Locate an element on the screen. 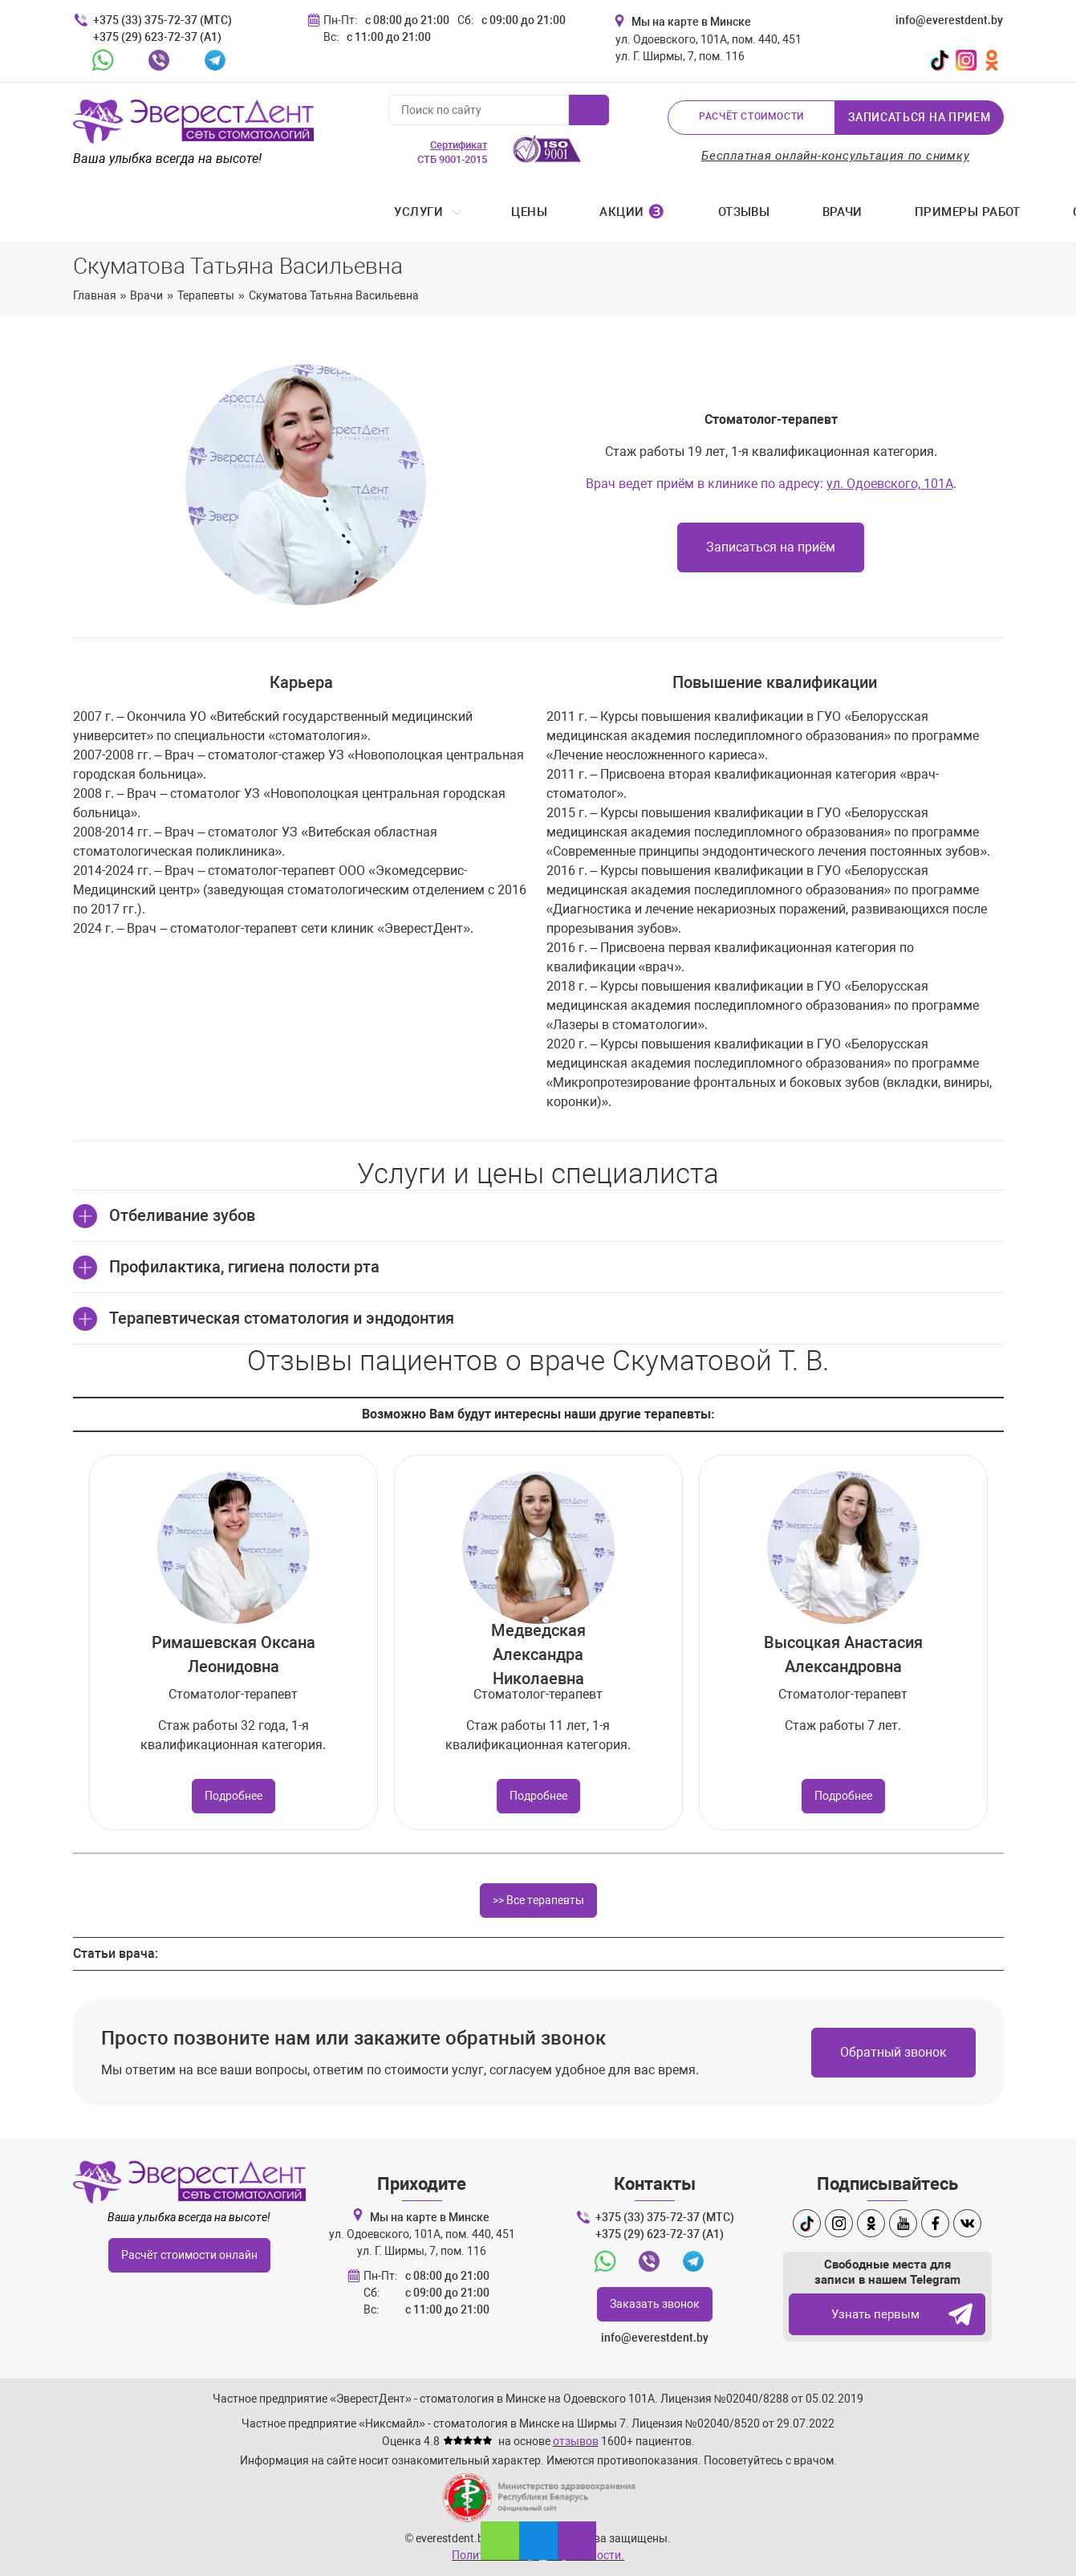 The height and width of the screenshot is (2576, 1076). Обратный звонок is located at coordinates (893, 2053).